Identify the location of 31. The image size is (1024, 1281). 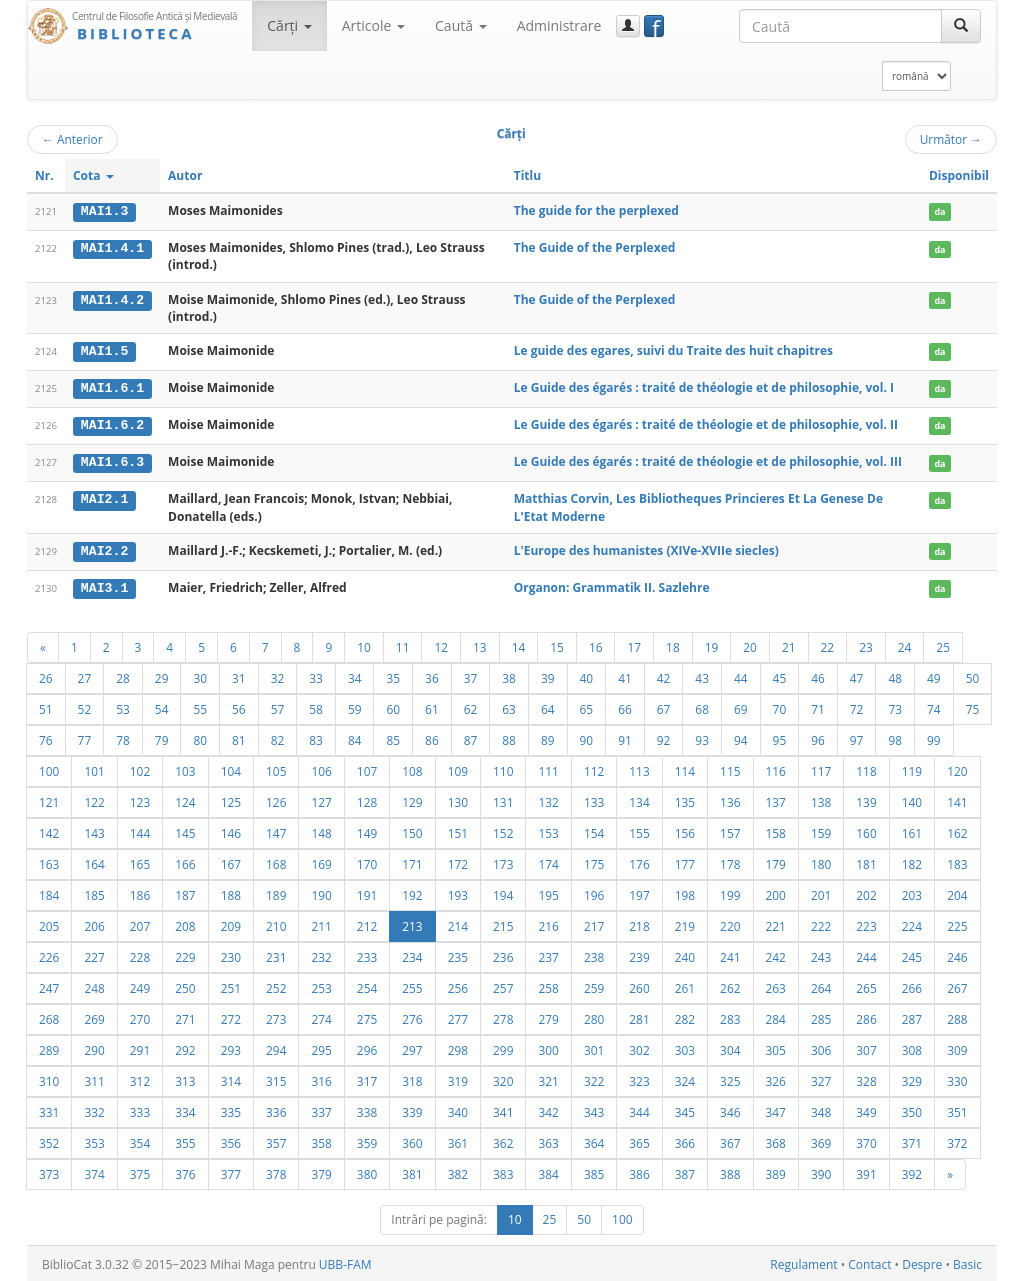
(239, 675).